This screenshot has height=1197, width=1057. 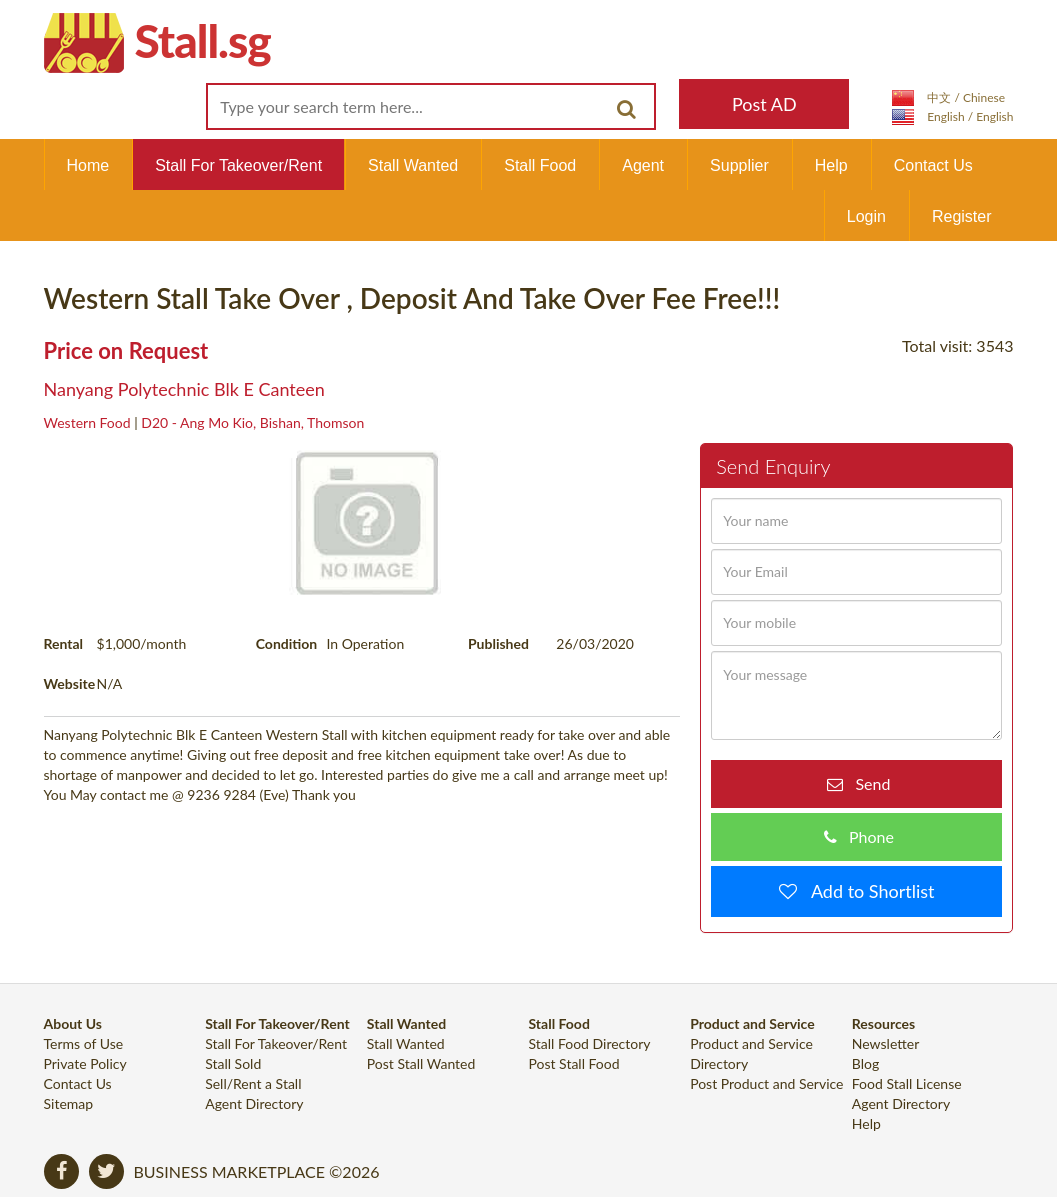 I want to click on Stall.sg, so click(x=203, y=40).